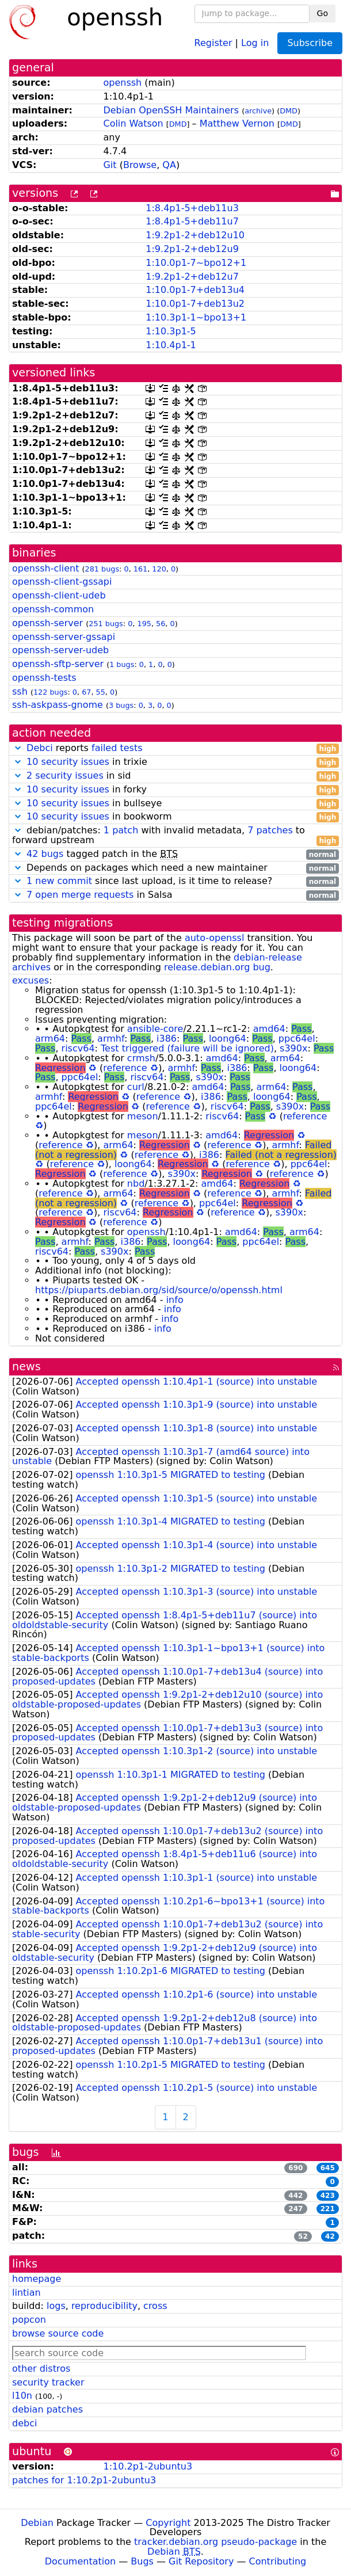 The image size is (351, 2576). Describe the element at coordinates (104, 2305) in the screenshot. I see `reproducibility` at that location.